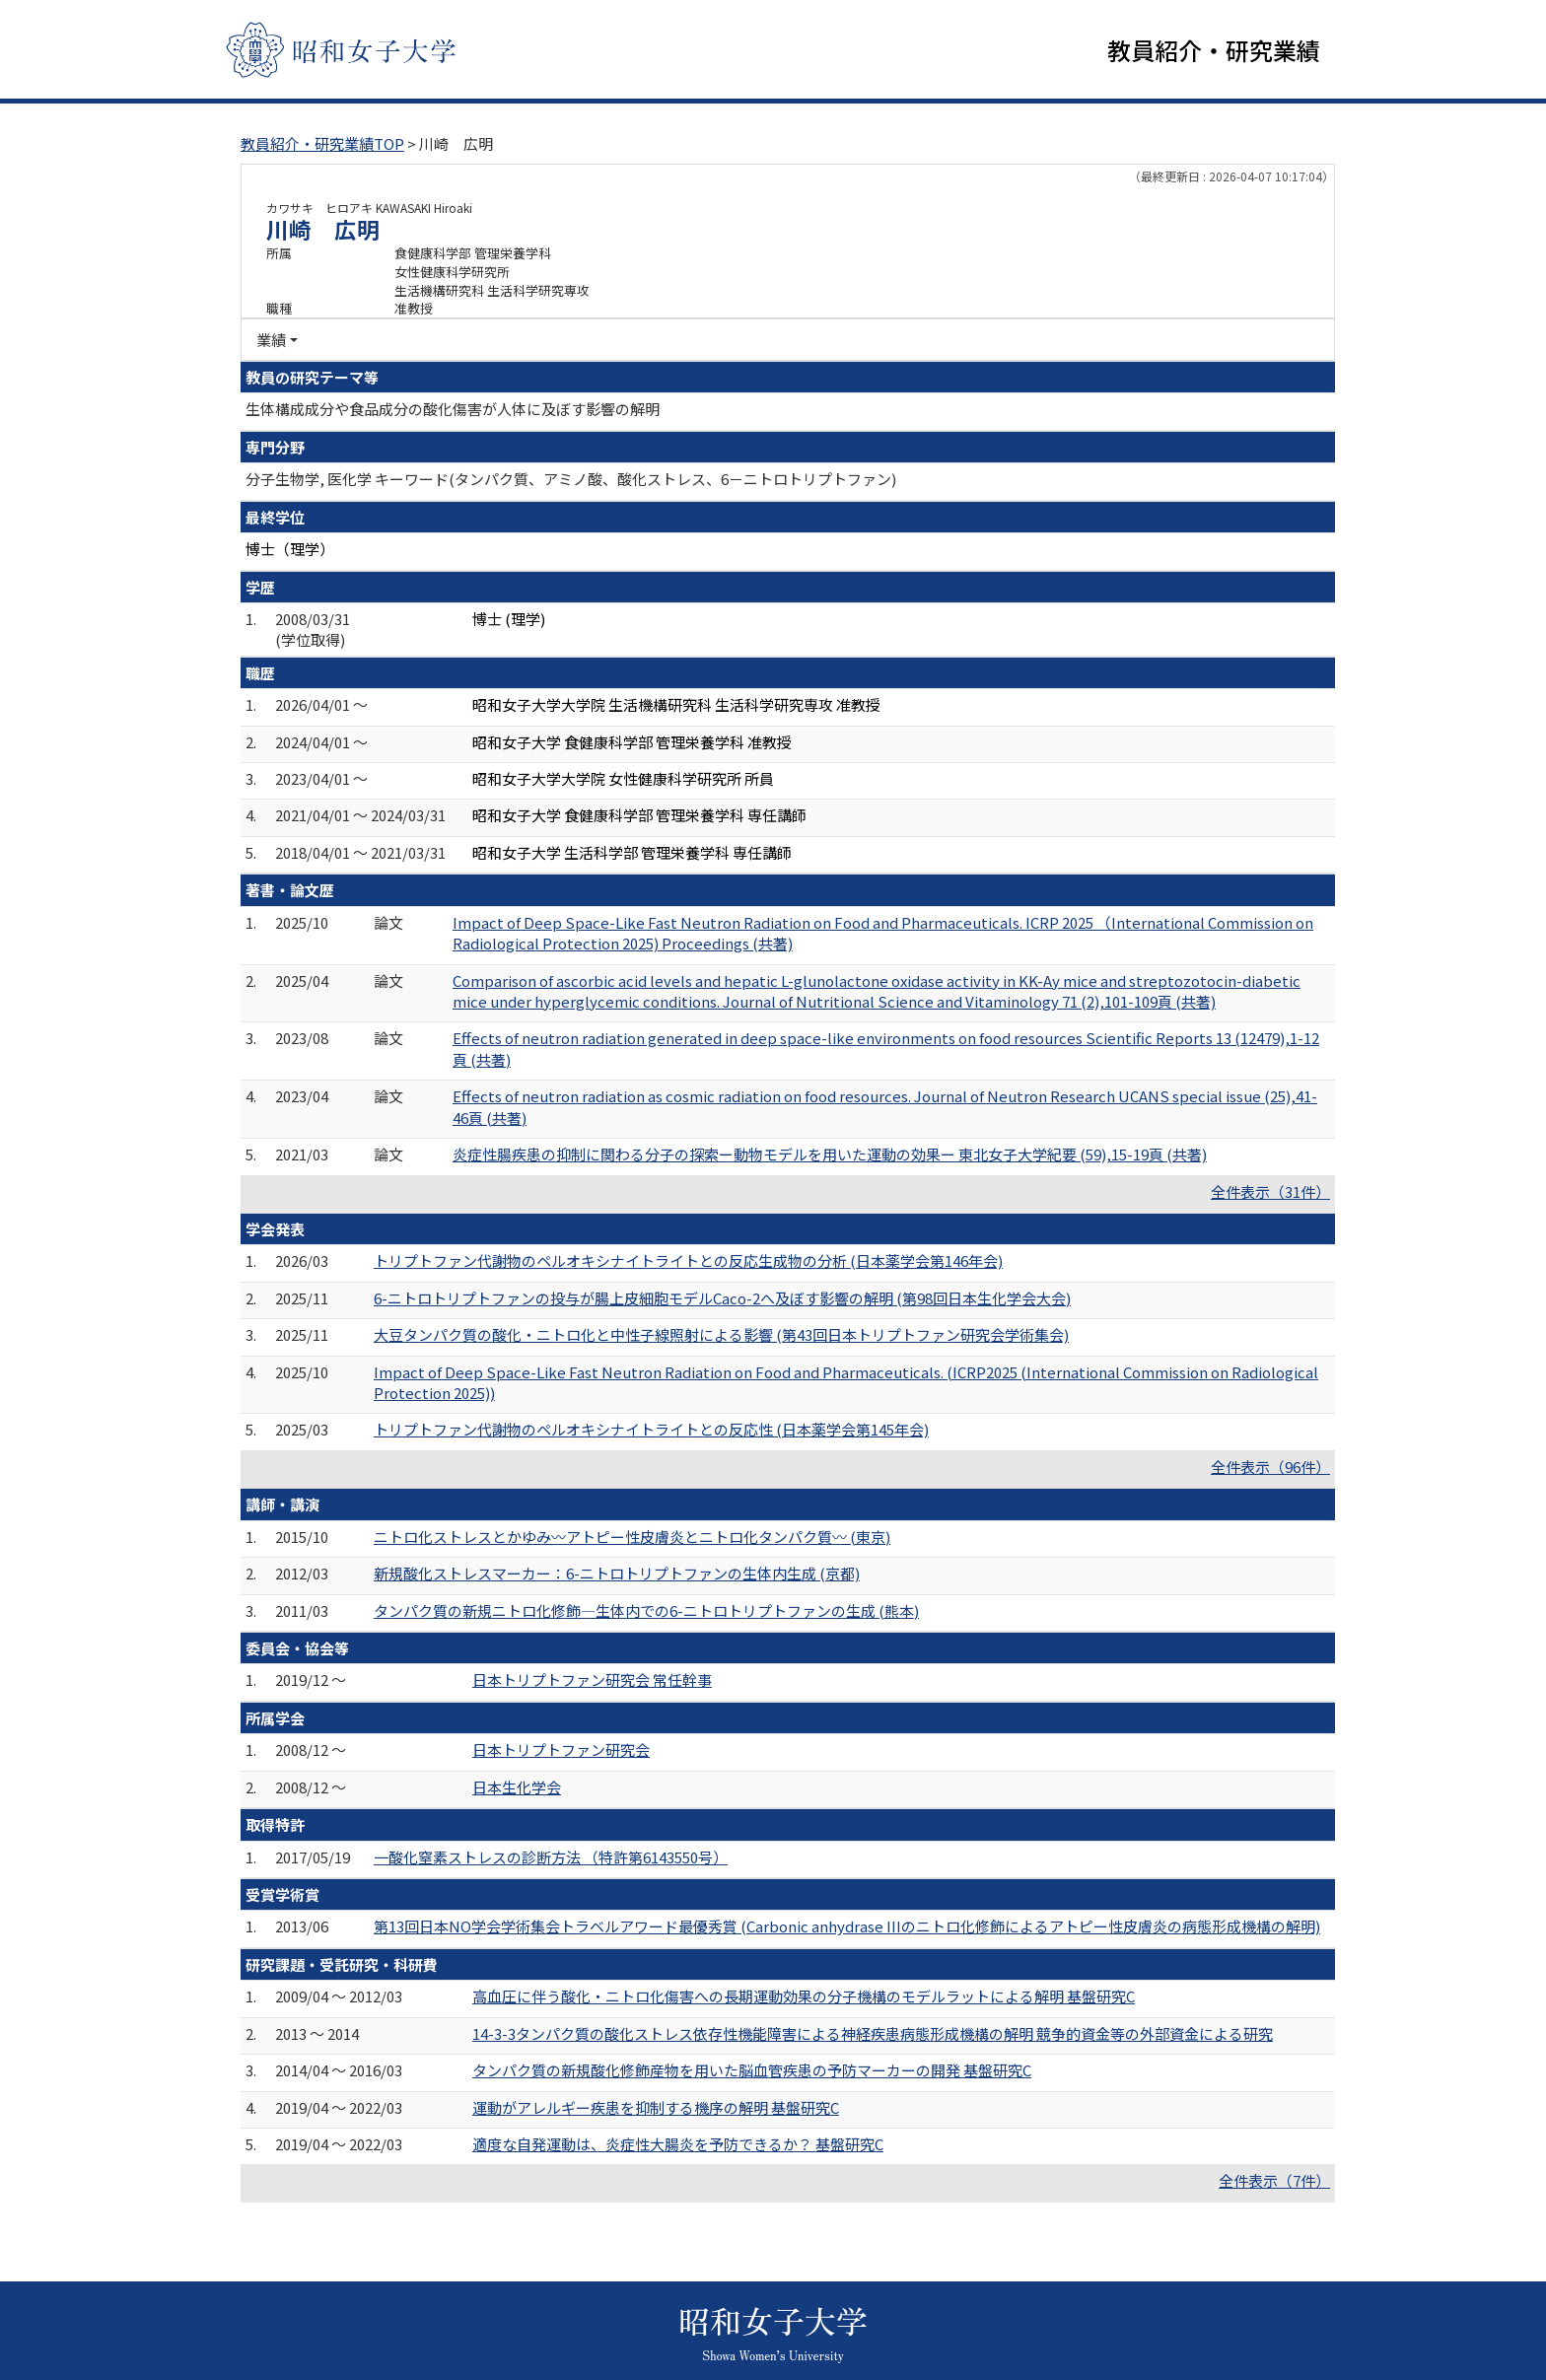  Describe the element at coordinates (751, 2070) in the screenshot. I see `タンパク質の新規酸化修飾産物を用いた脳血管疾患の予防マーカーの開発 基盤研究C` at that location.